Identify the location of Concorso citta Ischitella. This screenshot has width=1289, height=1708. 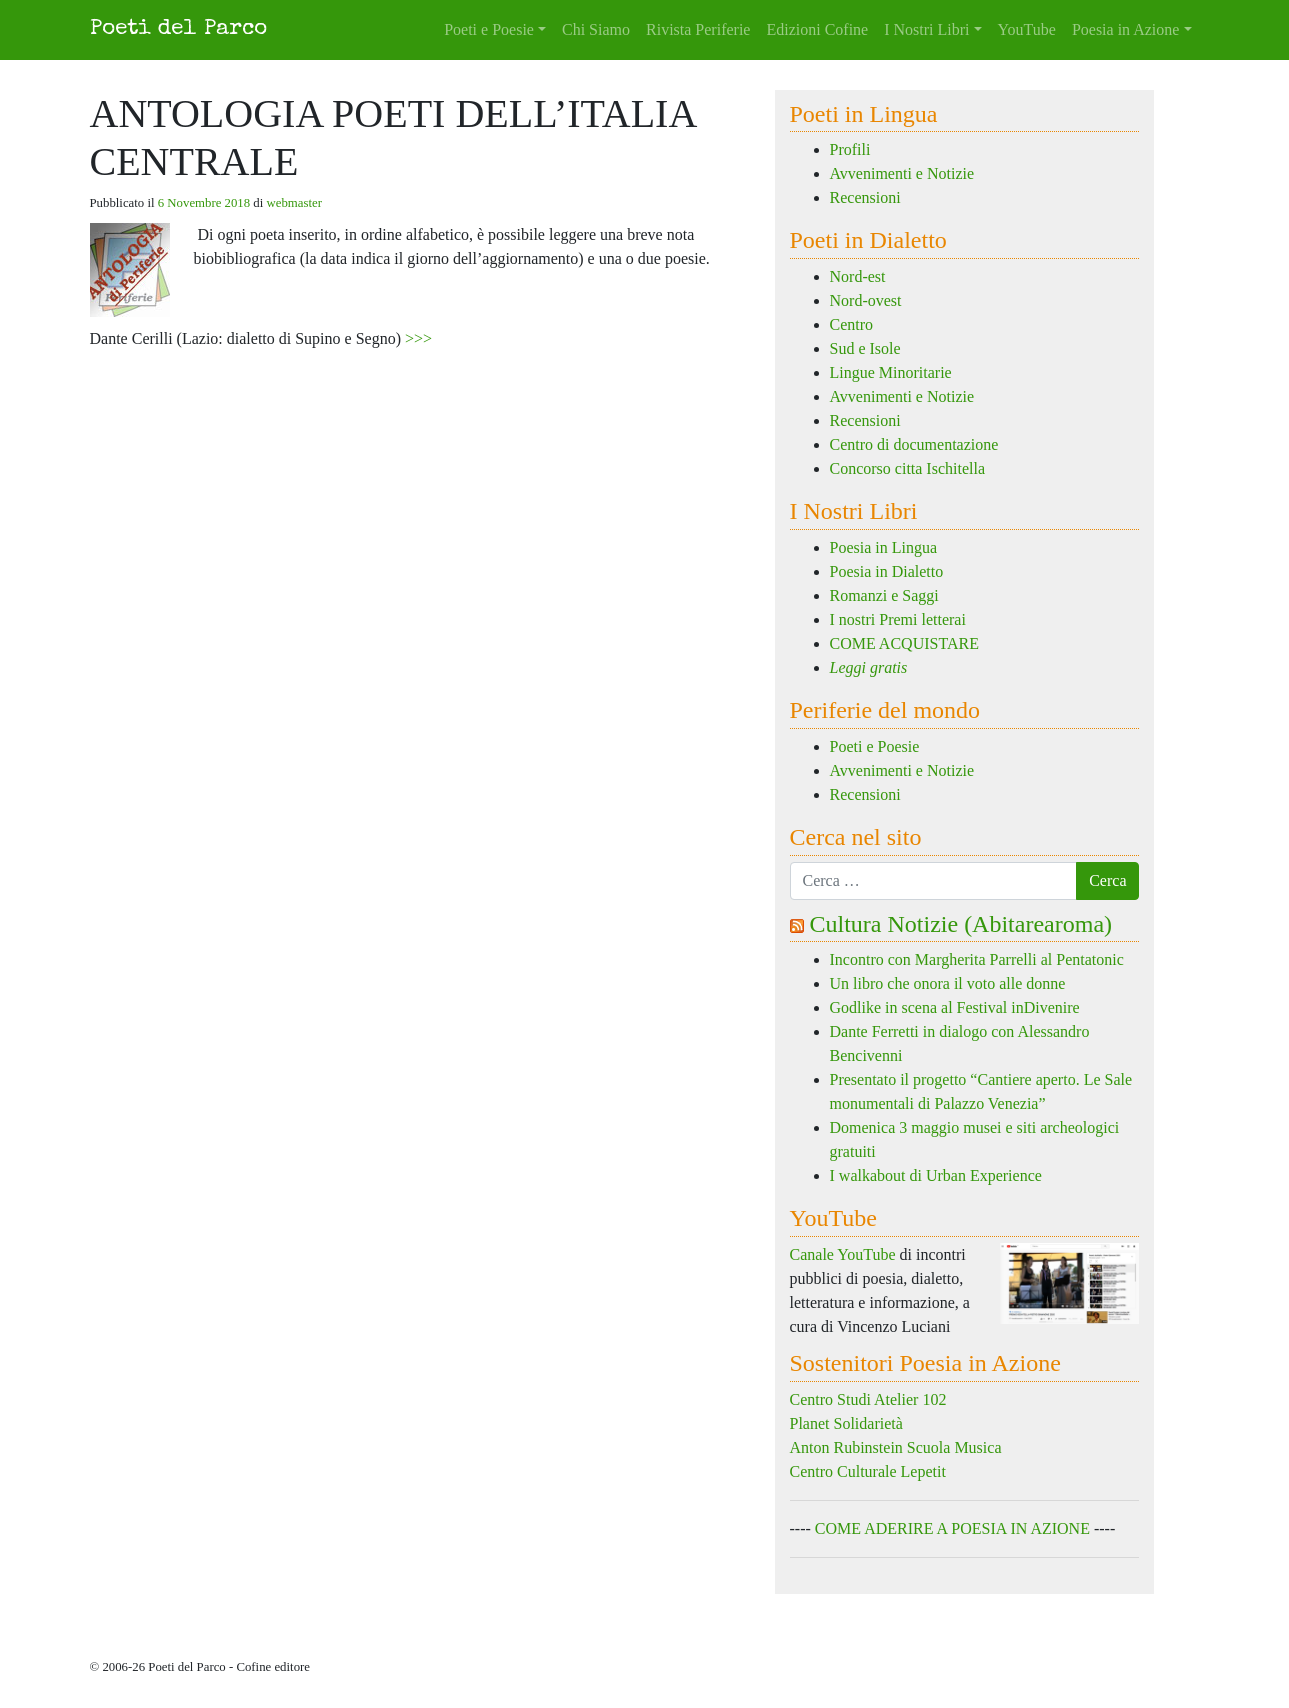
(908, 468).